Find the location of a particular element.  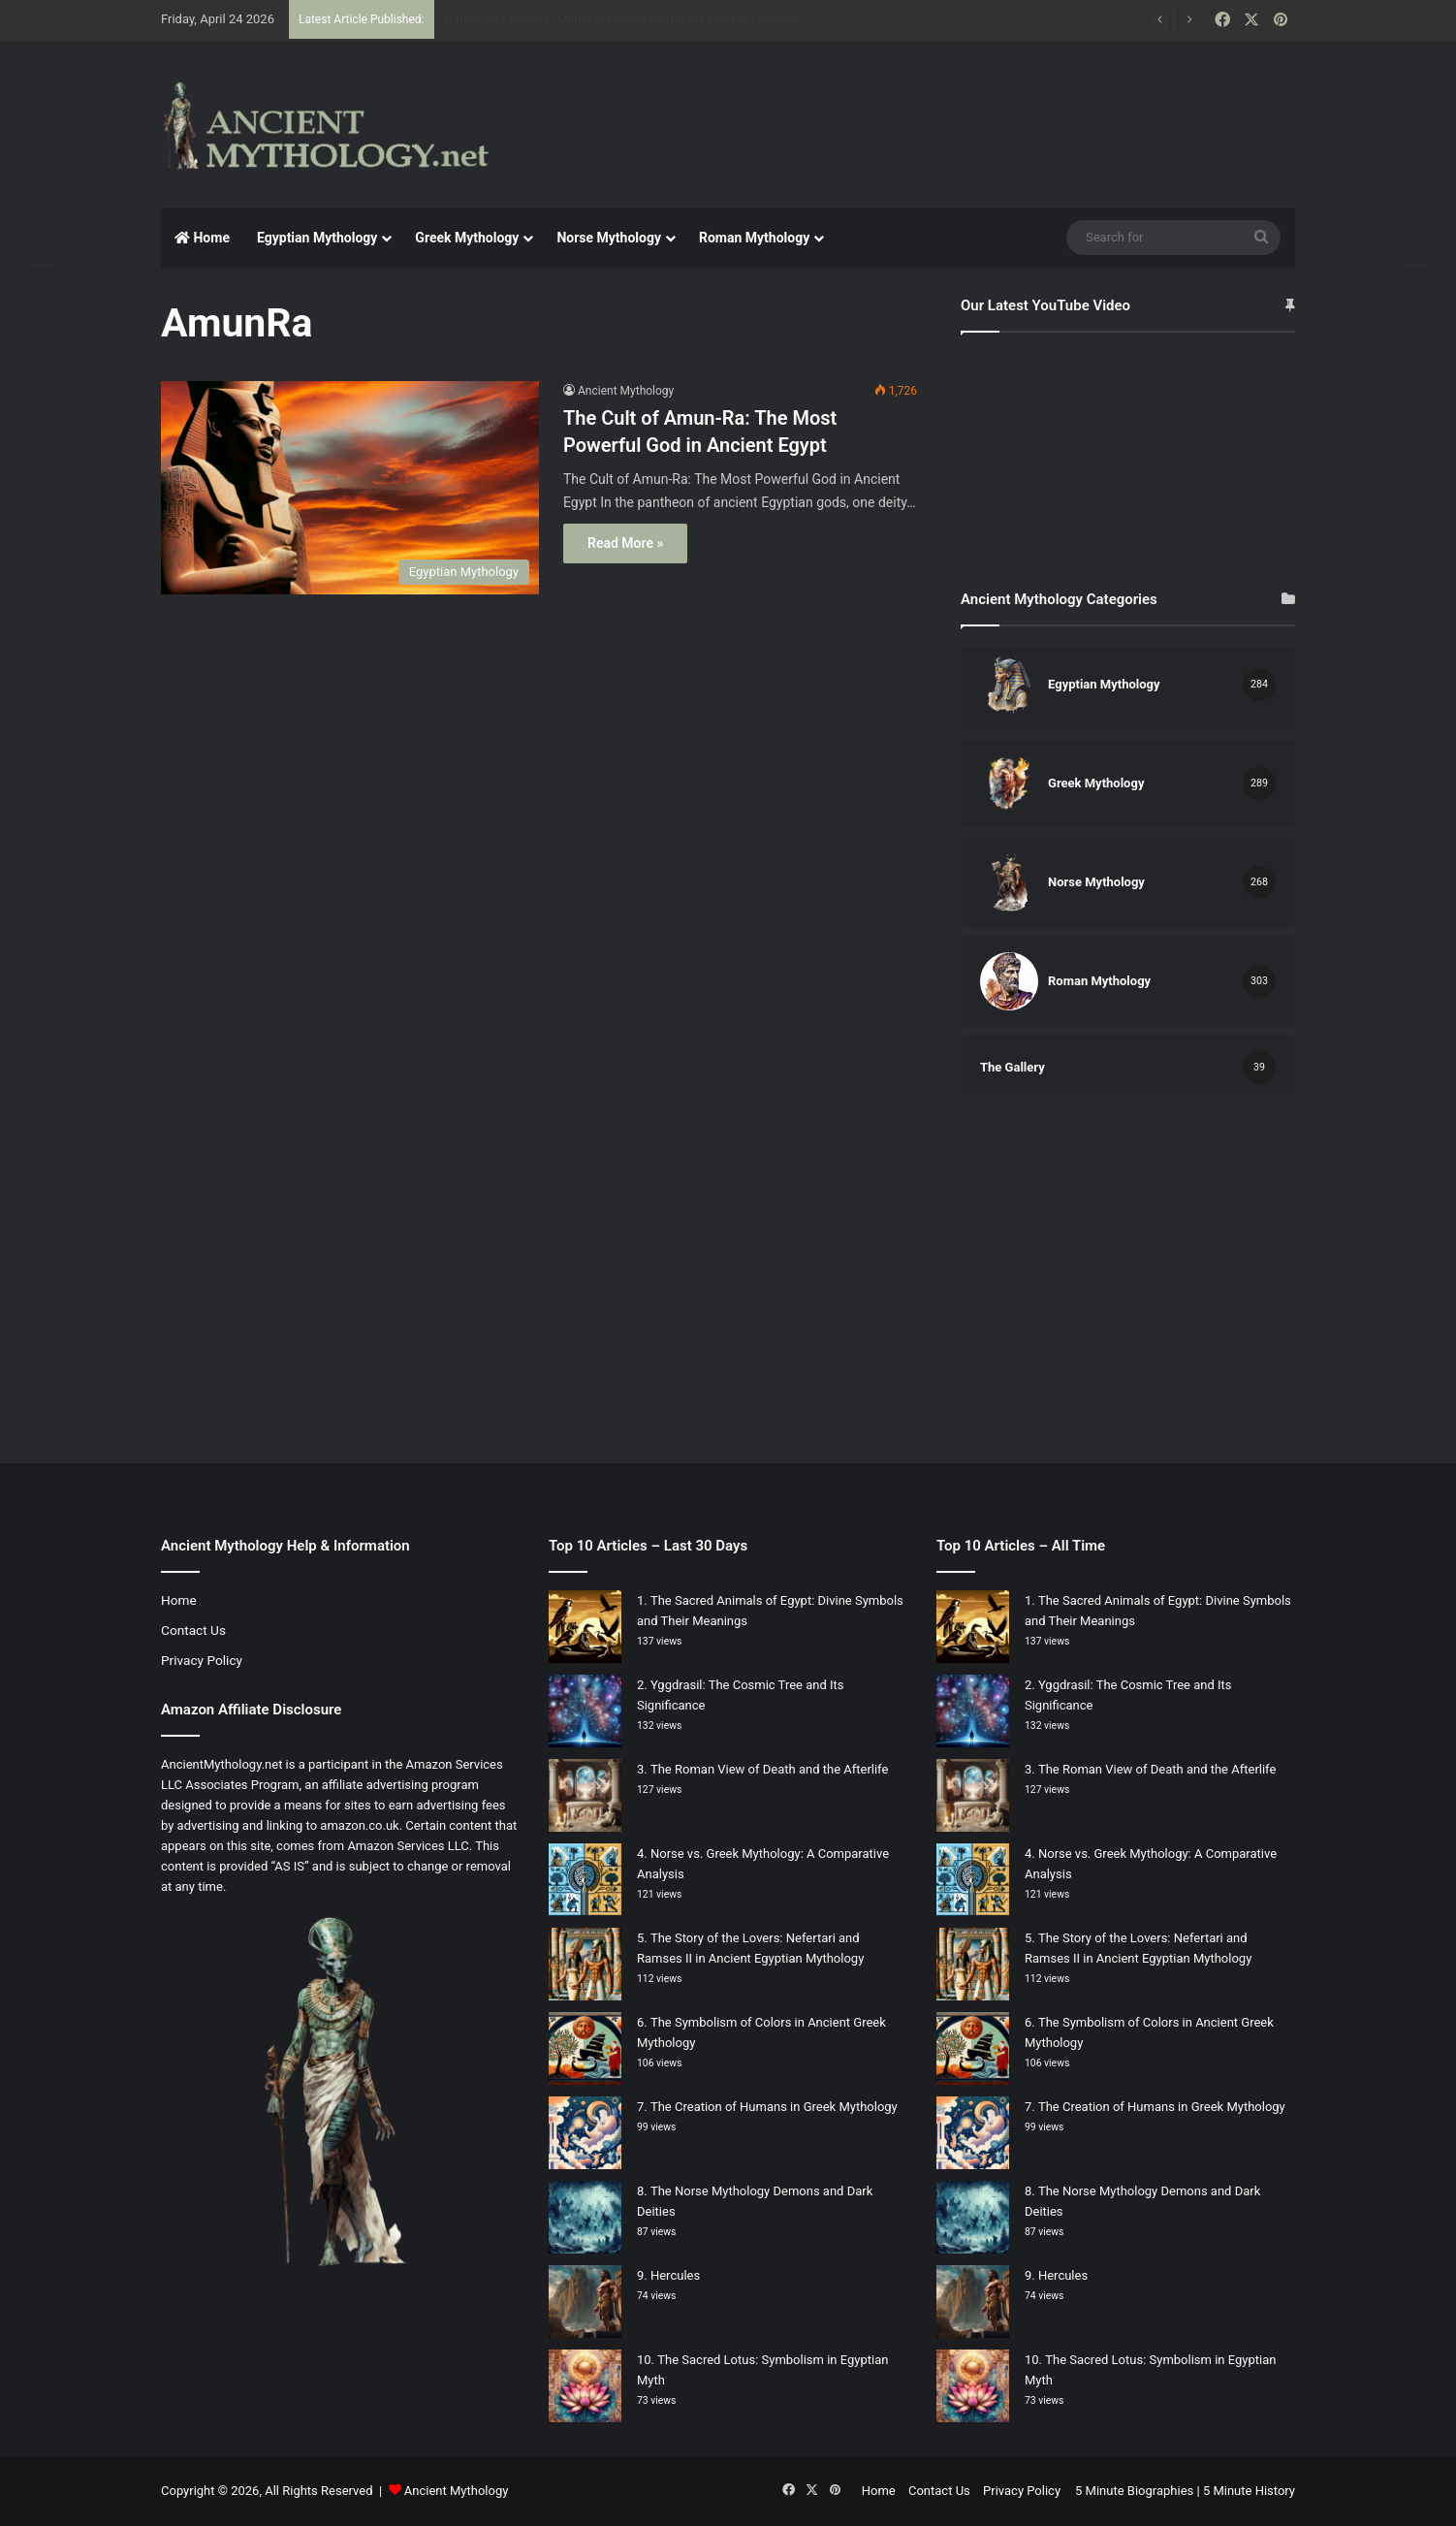

Read More » is located at coordinates (625, 543).